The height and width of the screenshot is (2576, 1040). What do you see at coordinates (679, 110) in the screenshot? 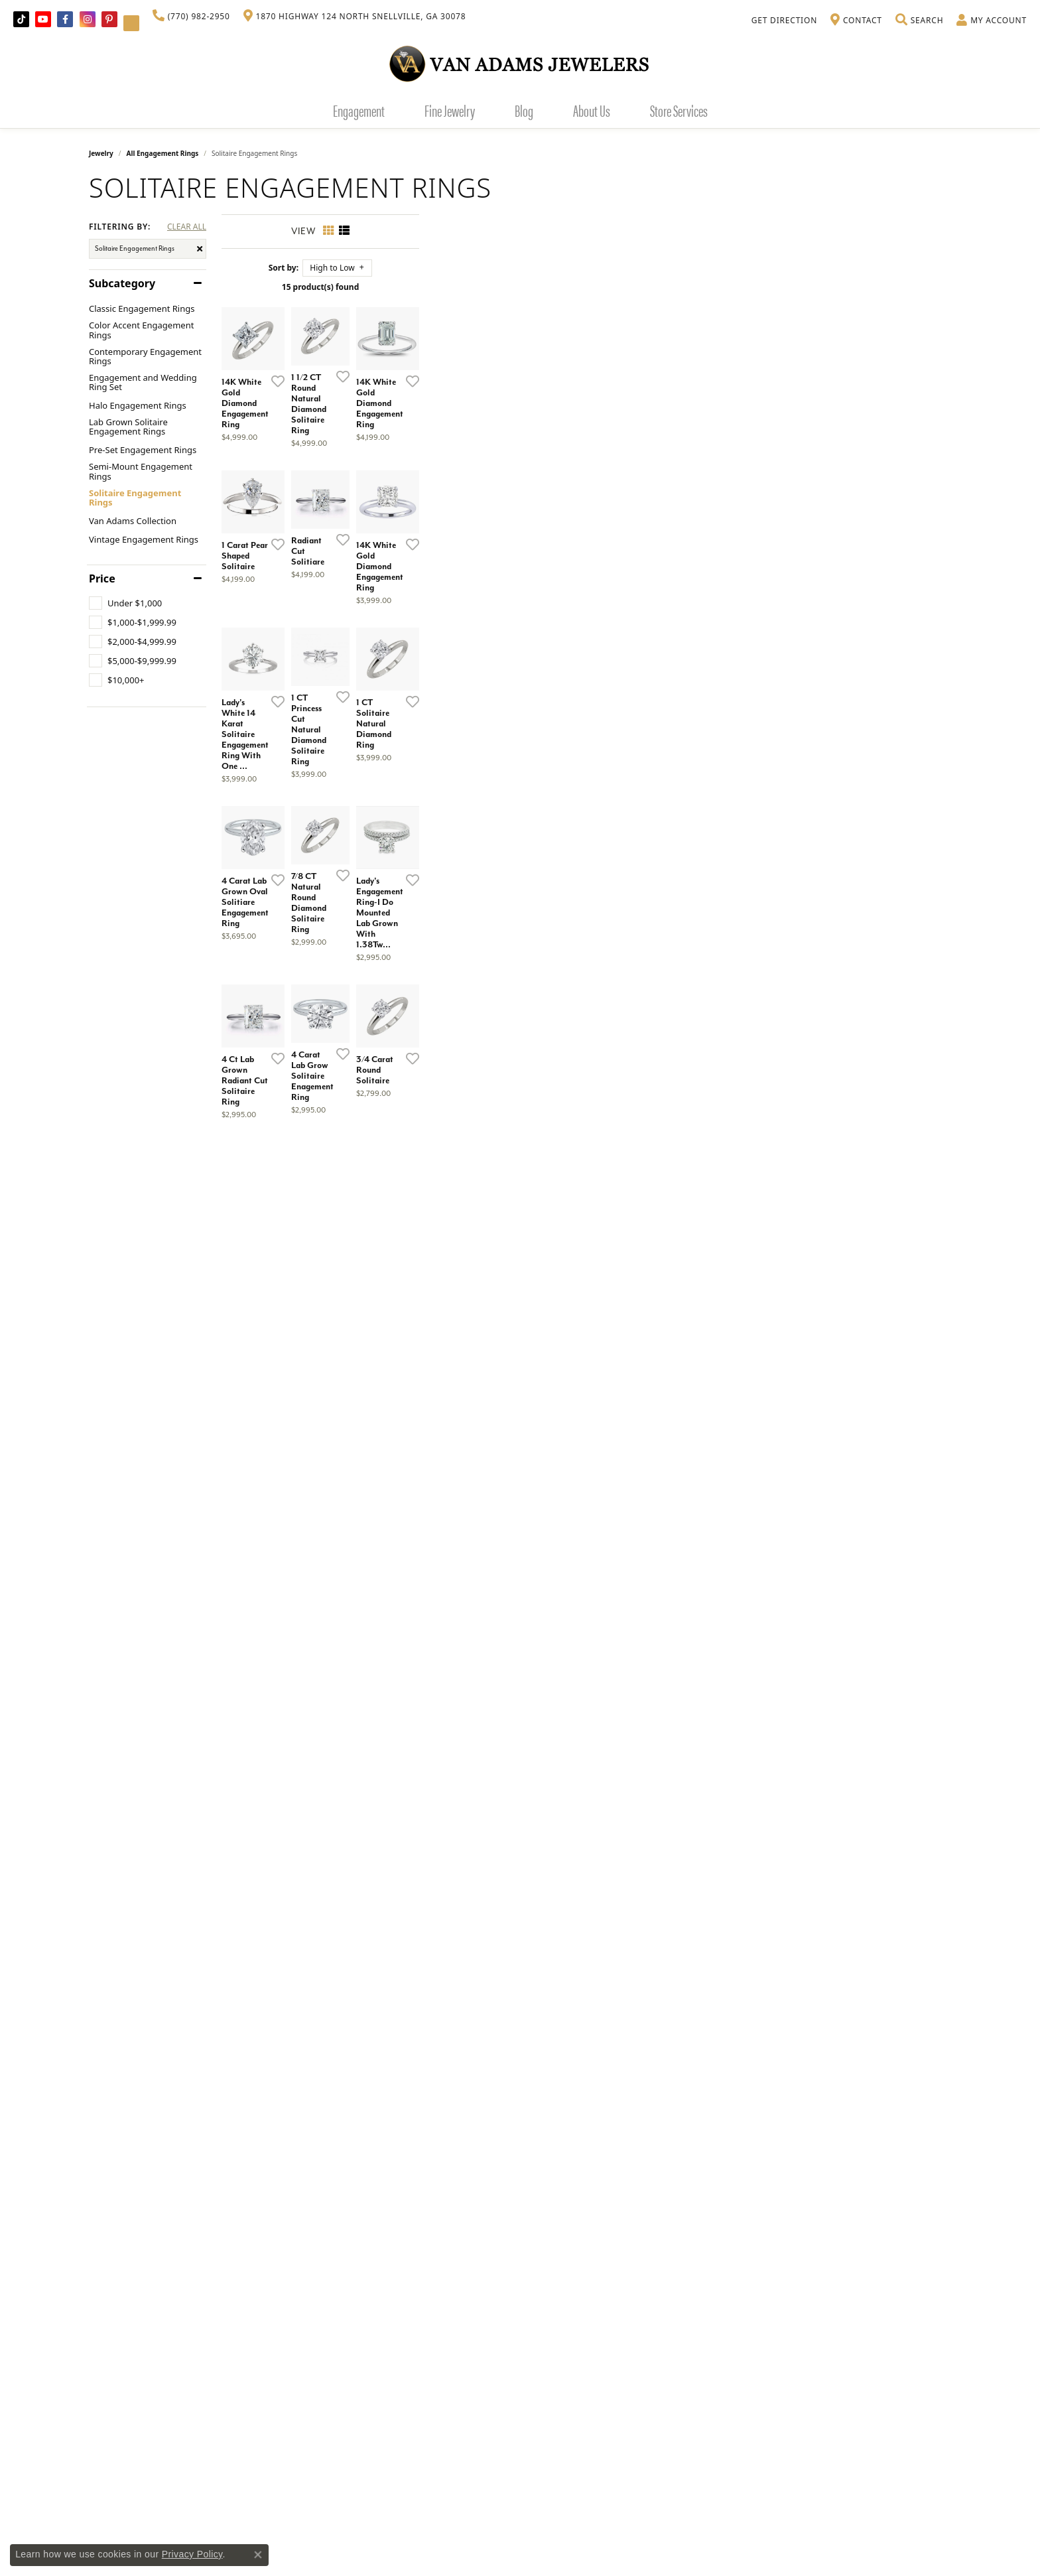
I see `Store Services` at bounding box center [679, 110].